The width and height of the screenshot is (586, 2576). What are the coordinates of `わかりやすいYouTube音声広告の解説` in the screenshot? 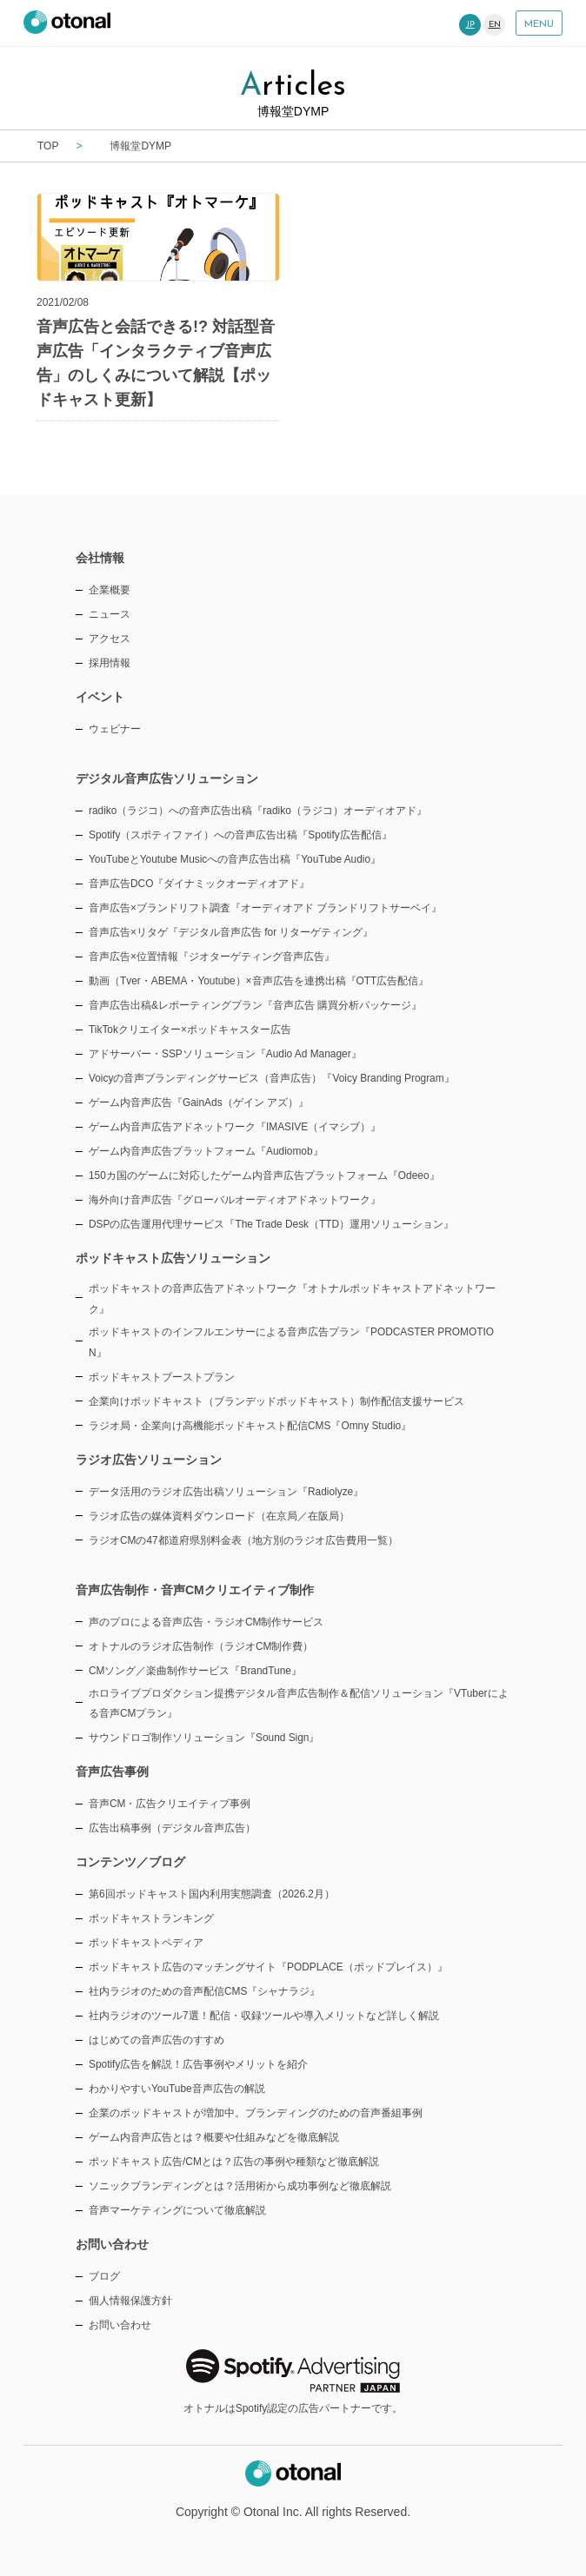 It's located at (177, 2089).